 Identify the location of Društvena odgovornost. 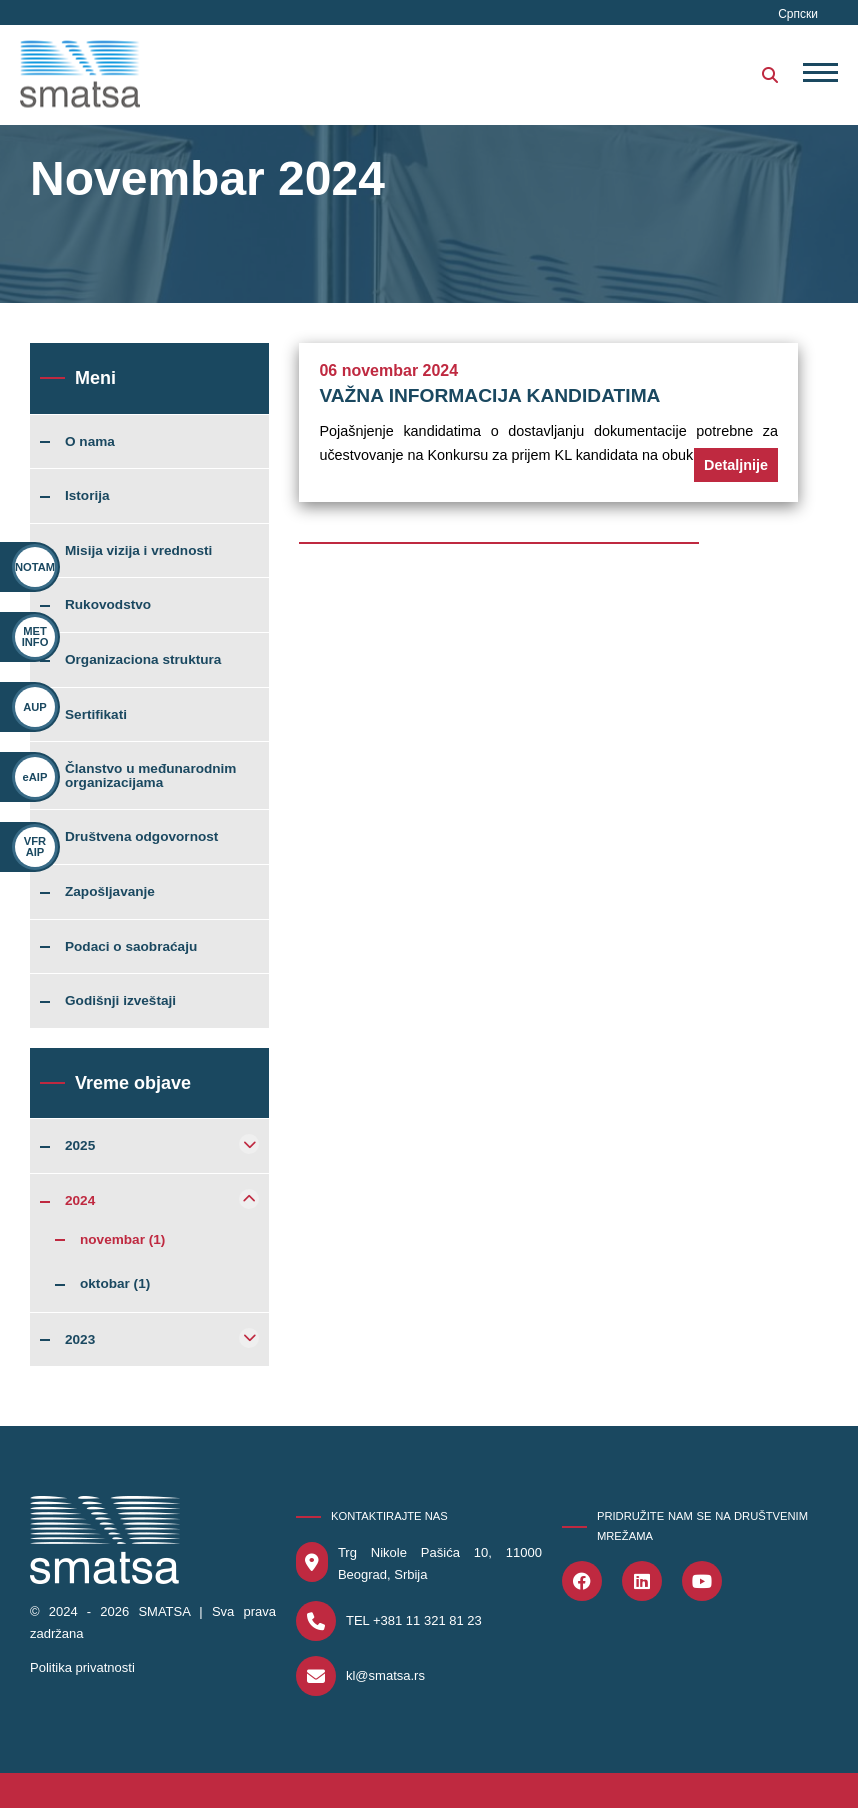
(141, 837).